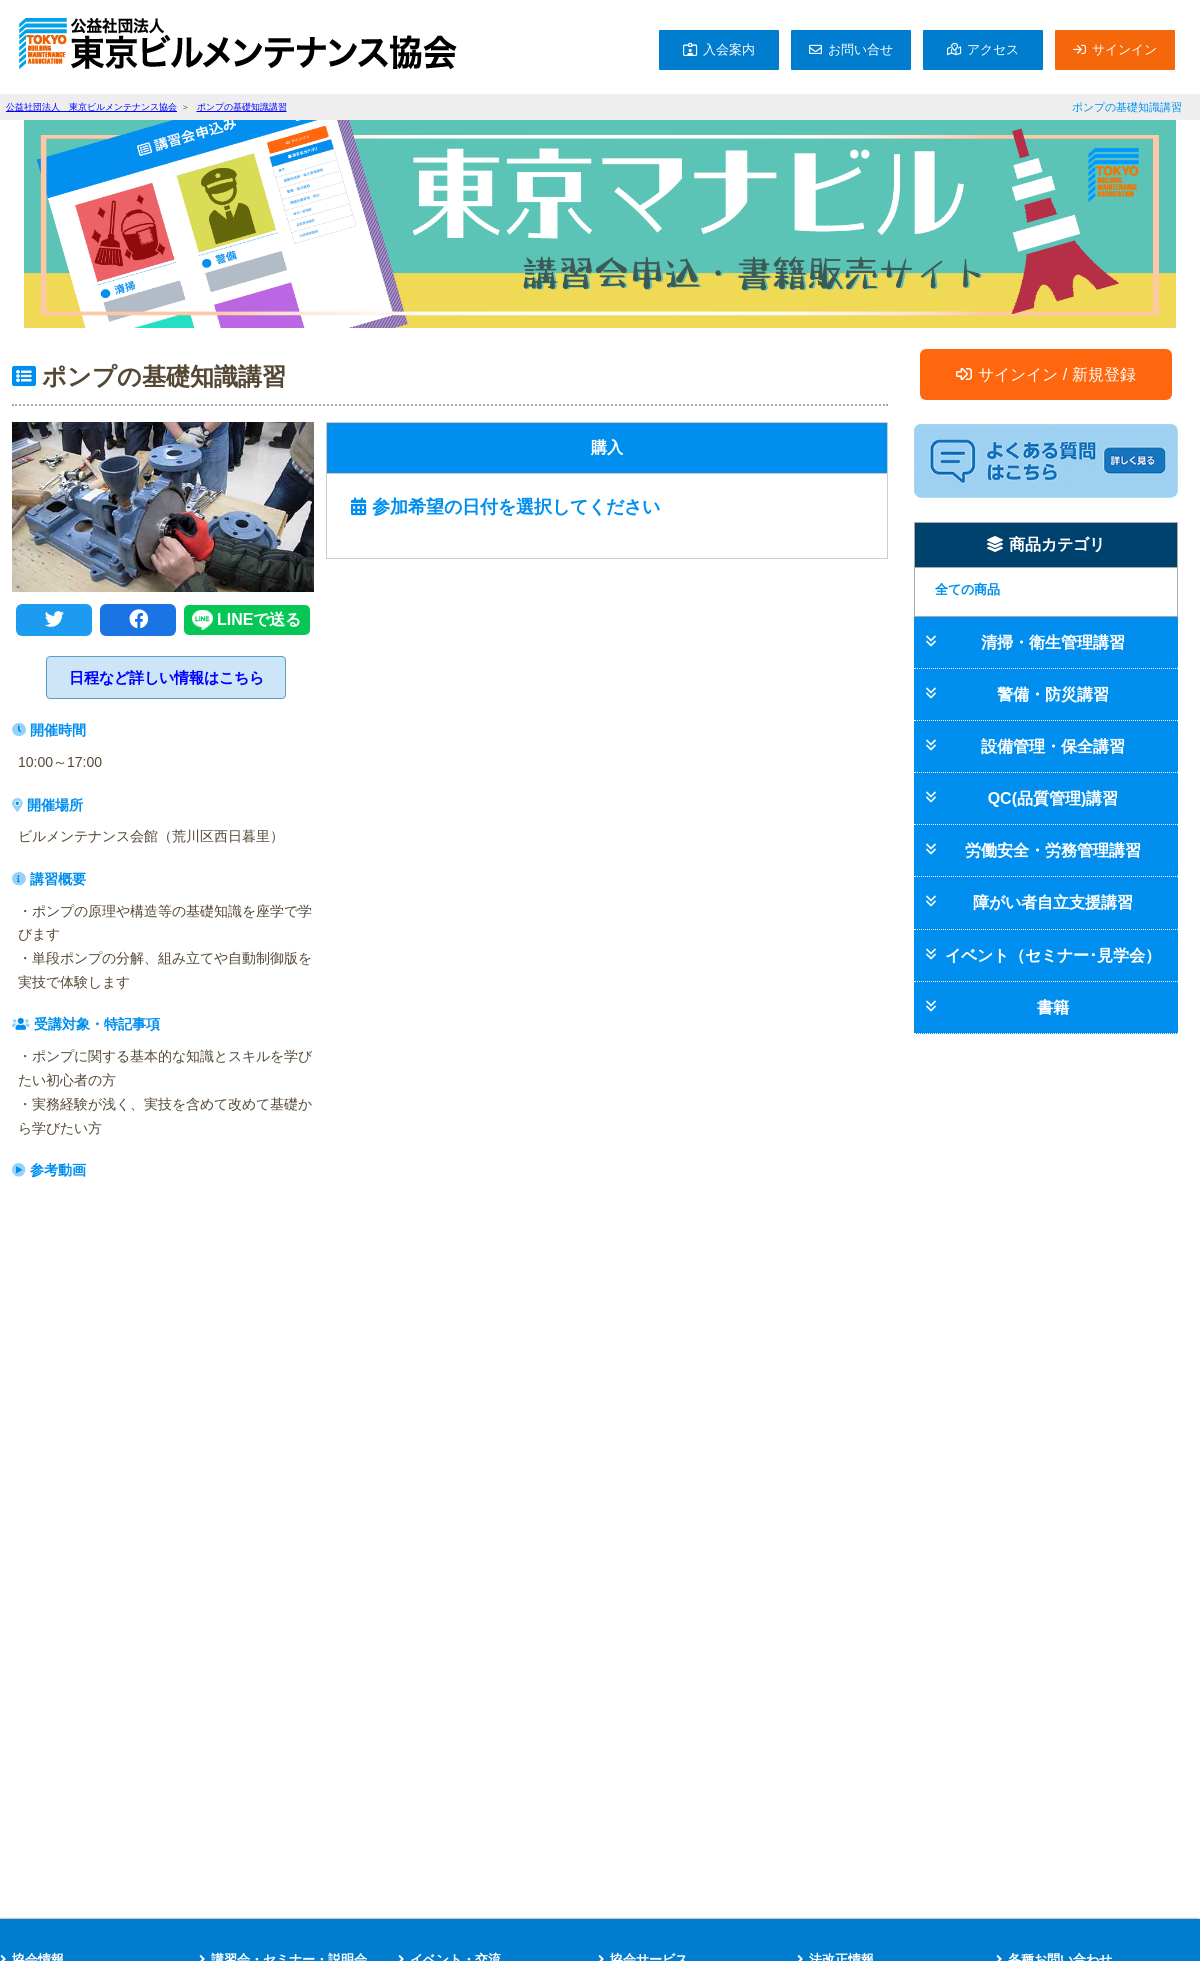 The height and width of the screenshot is (1961, 1200). I want to click on 設備管理・保全講習, so click(1053, 746).